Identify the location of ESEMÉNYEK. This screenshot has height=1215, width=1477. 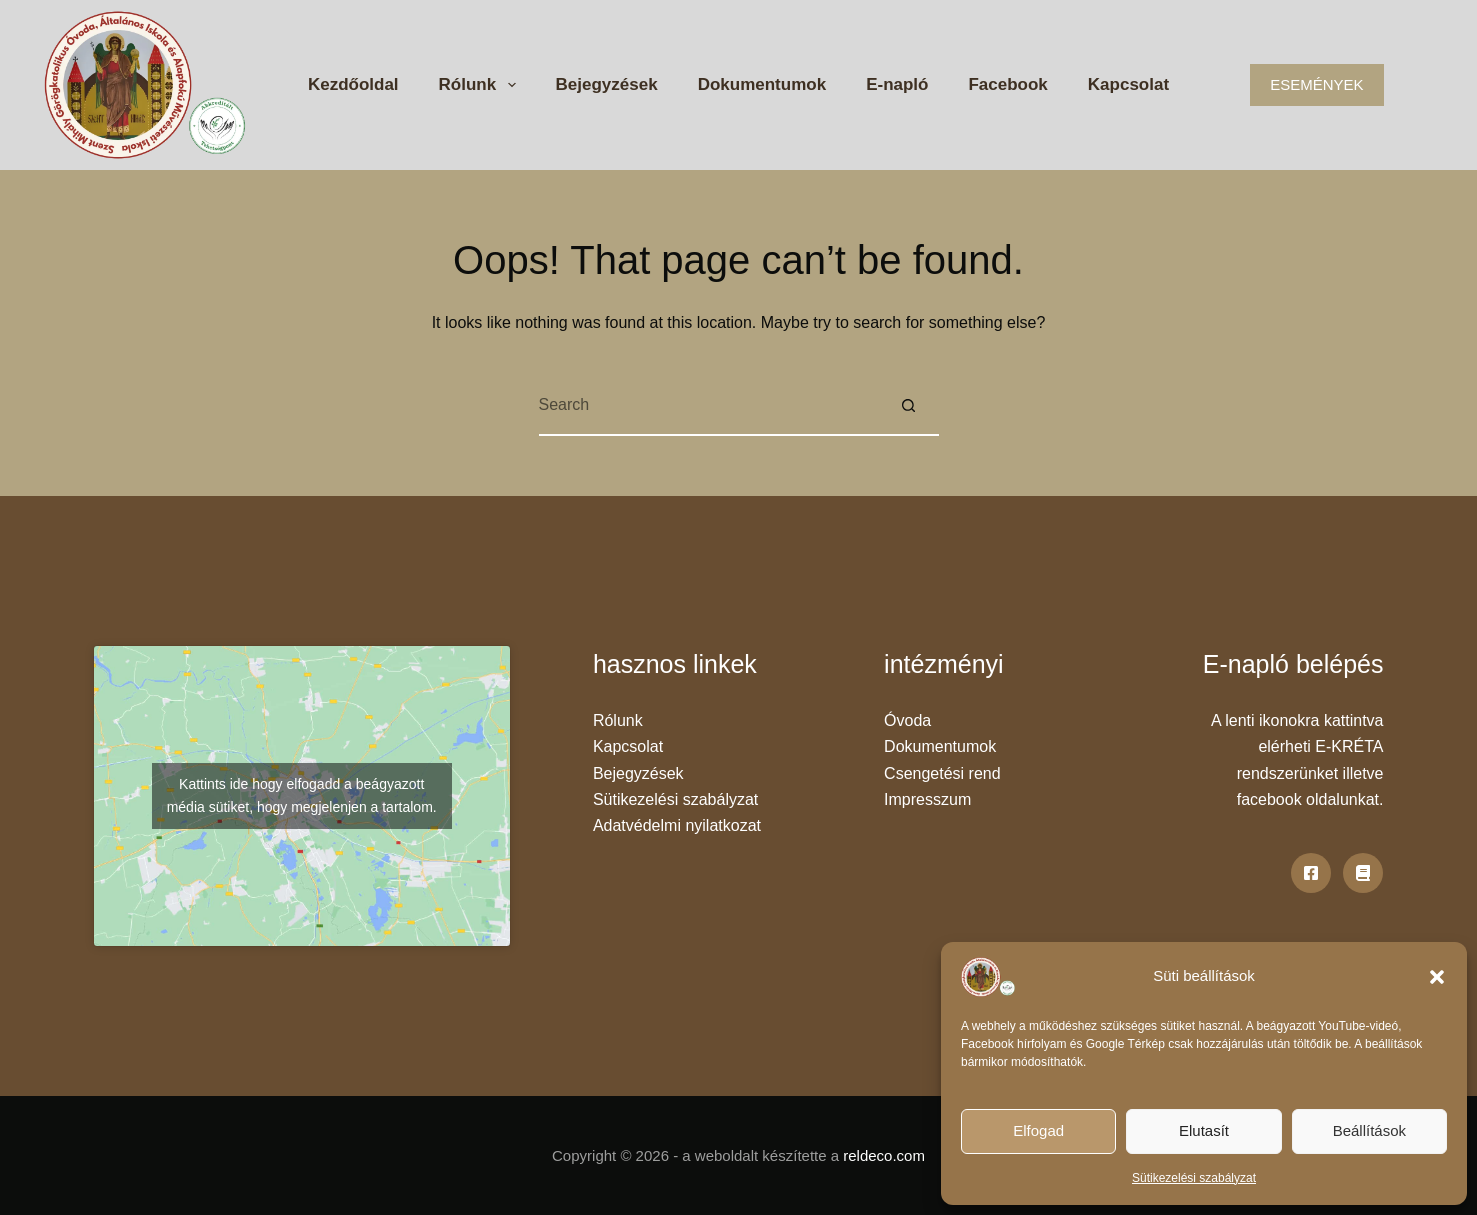
(1316, 84).